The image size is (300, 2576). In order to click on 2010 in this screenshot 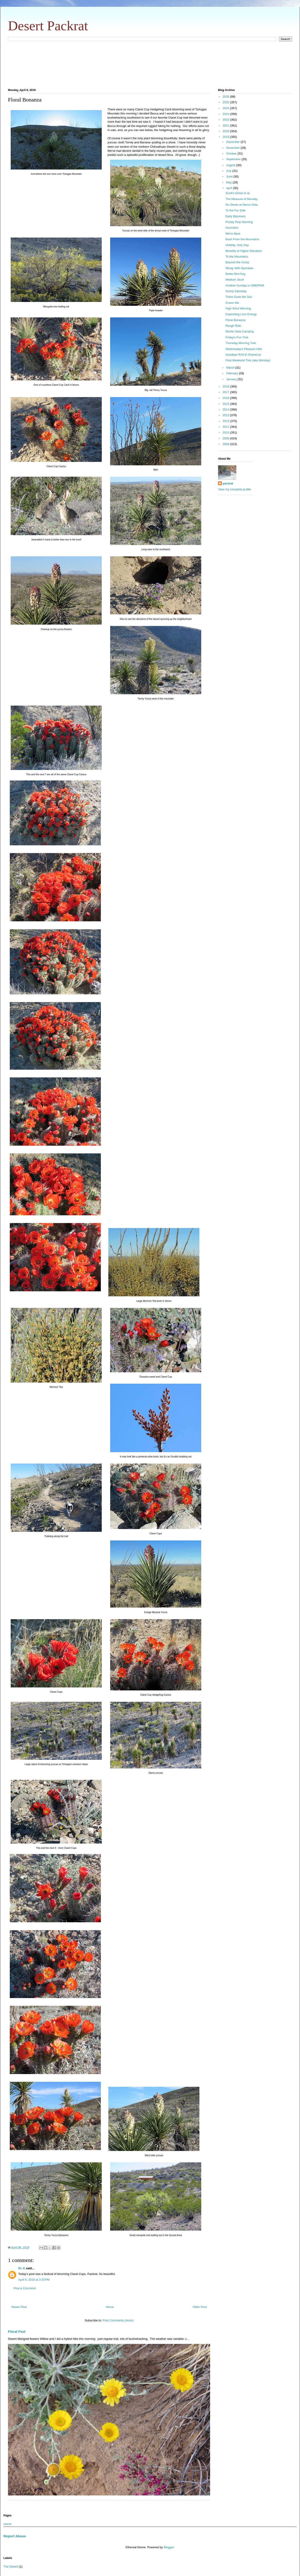, I will do `click(226, 432)`.